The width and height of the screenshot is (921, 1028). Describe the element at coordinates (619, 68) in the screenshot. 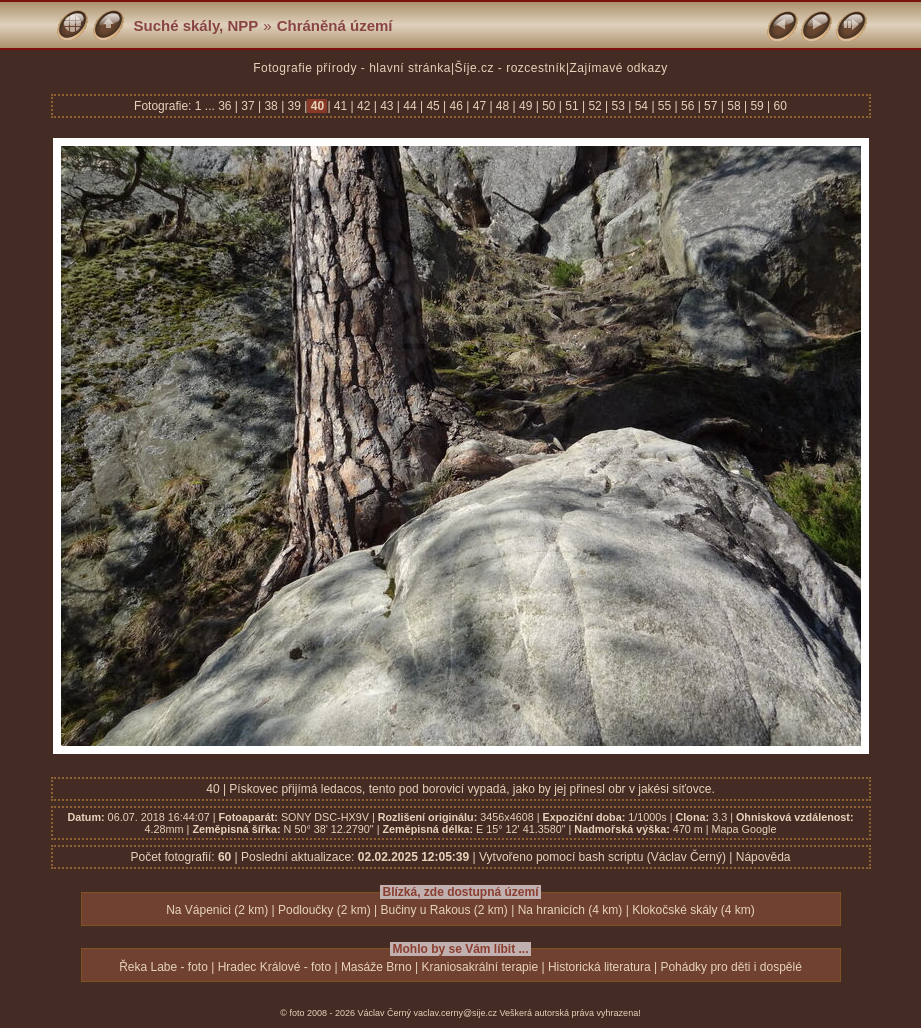

I see `Zajímavé odkazy` at that location.